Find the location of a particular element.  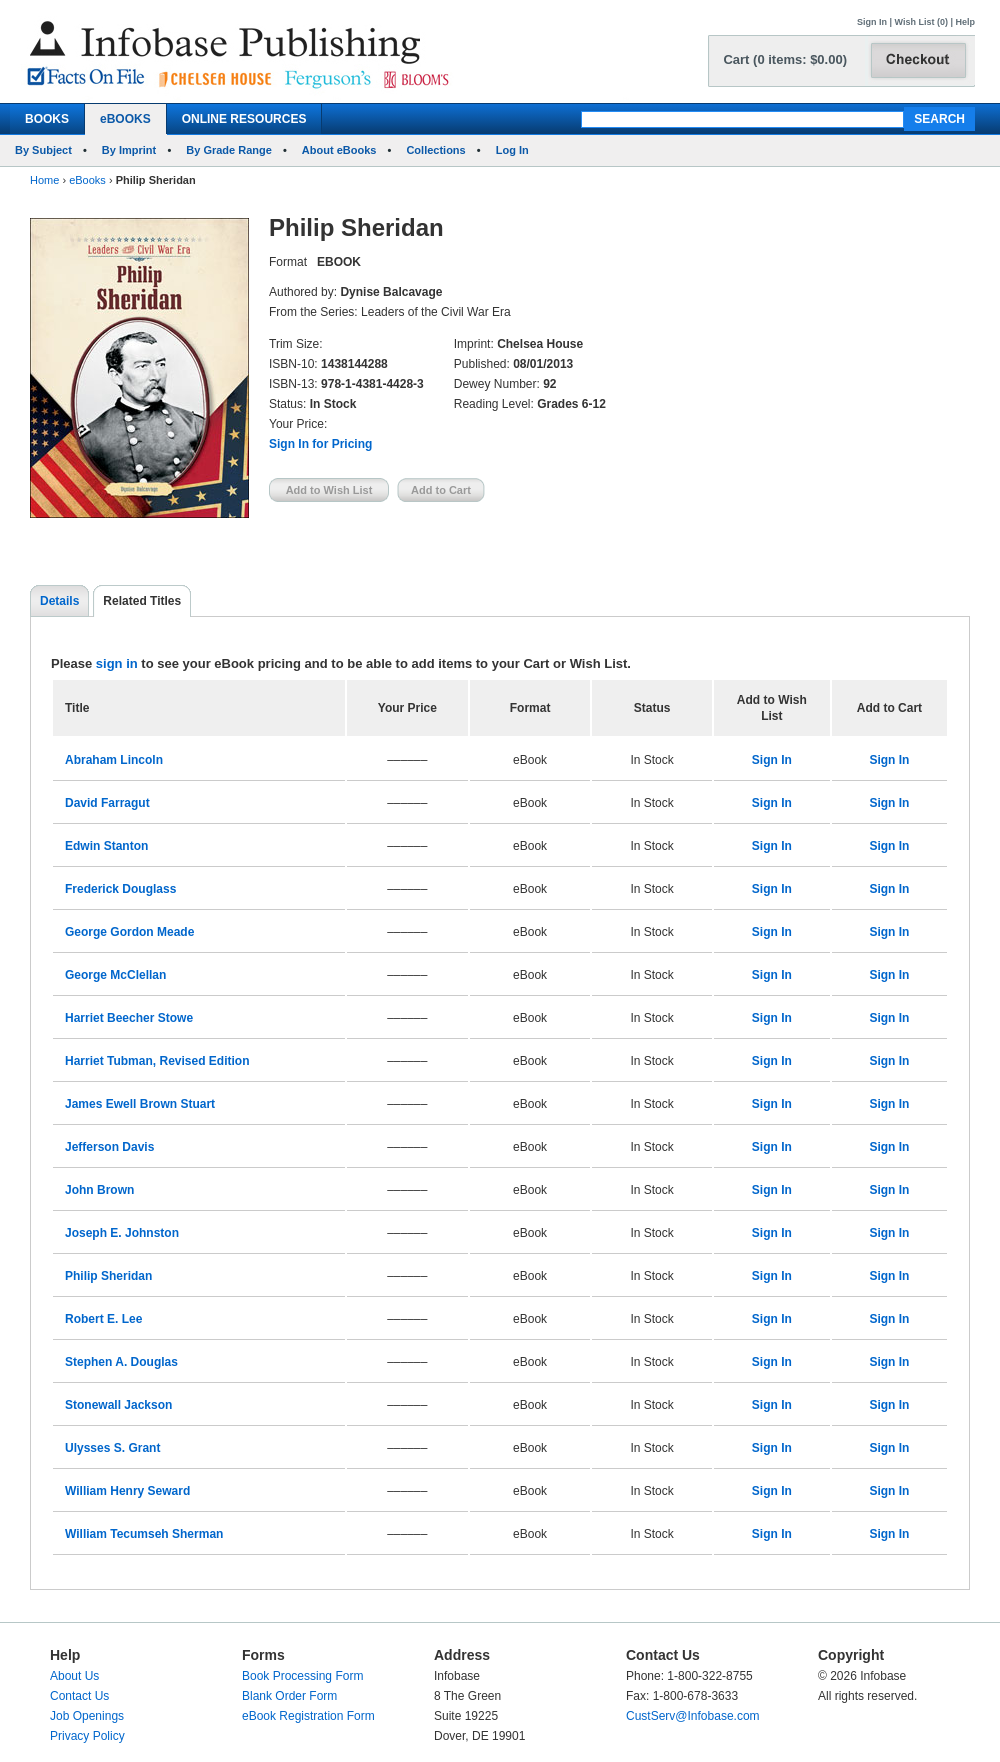

Stephen A. Douglas is located at coordinates (121, 1362).